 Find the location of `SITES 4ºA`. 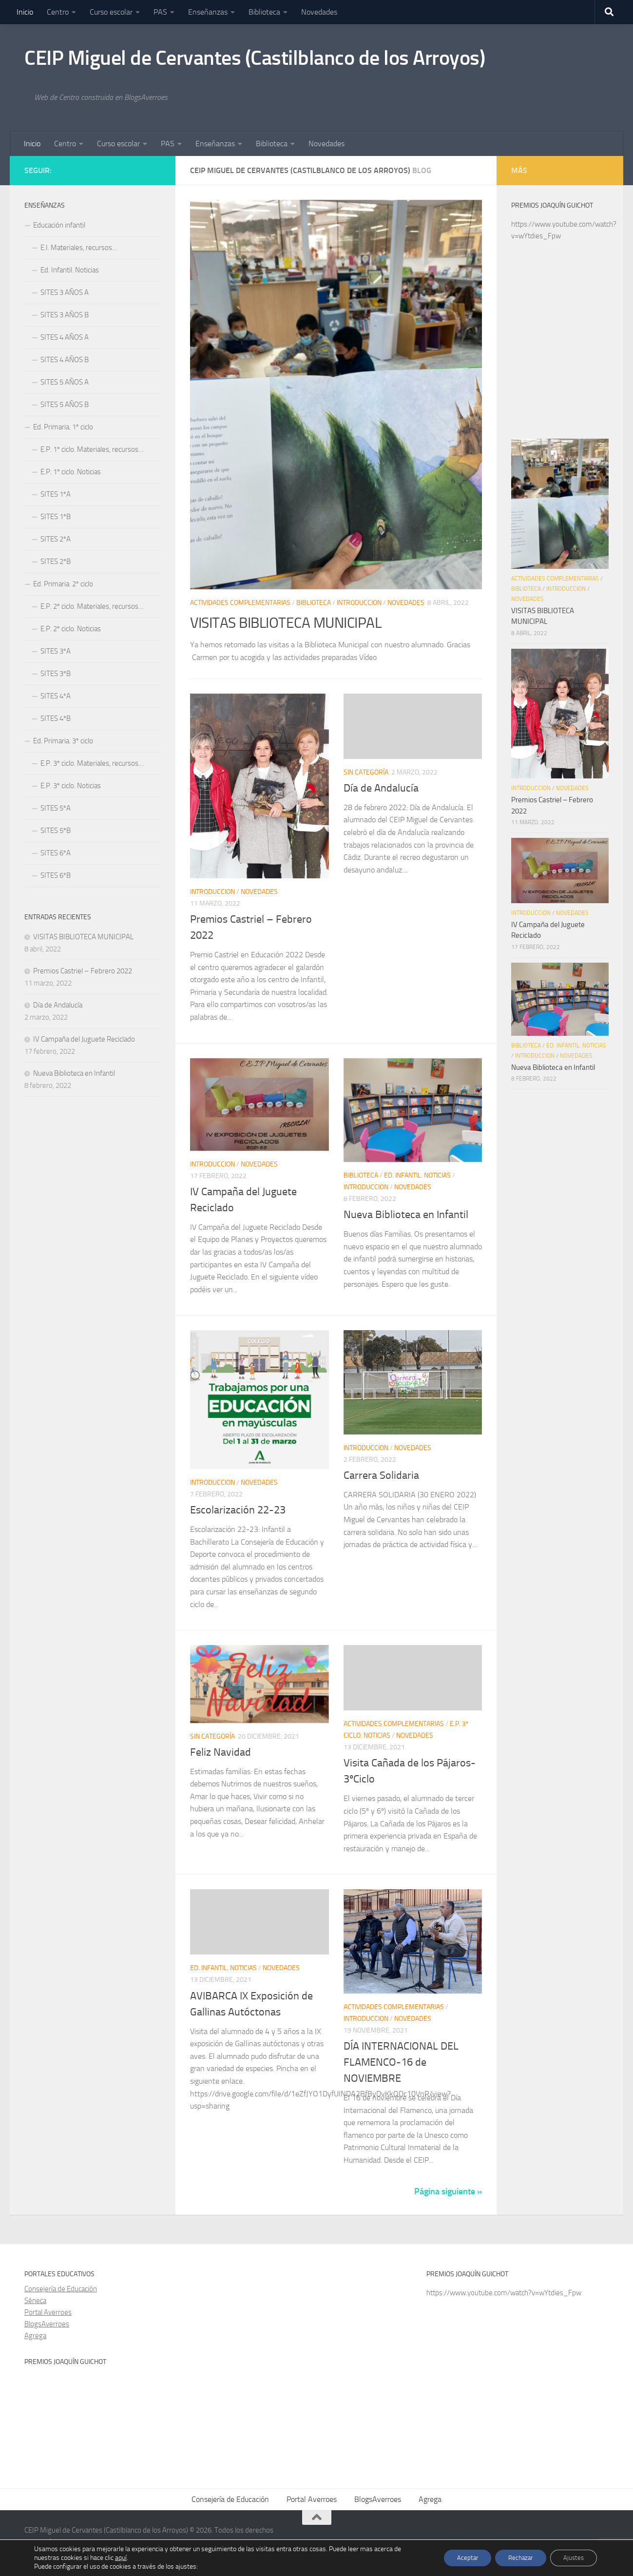

SITES 4ºA is located at coordinates (55, 696).